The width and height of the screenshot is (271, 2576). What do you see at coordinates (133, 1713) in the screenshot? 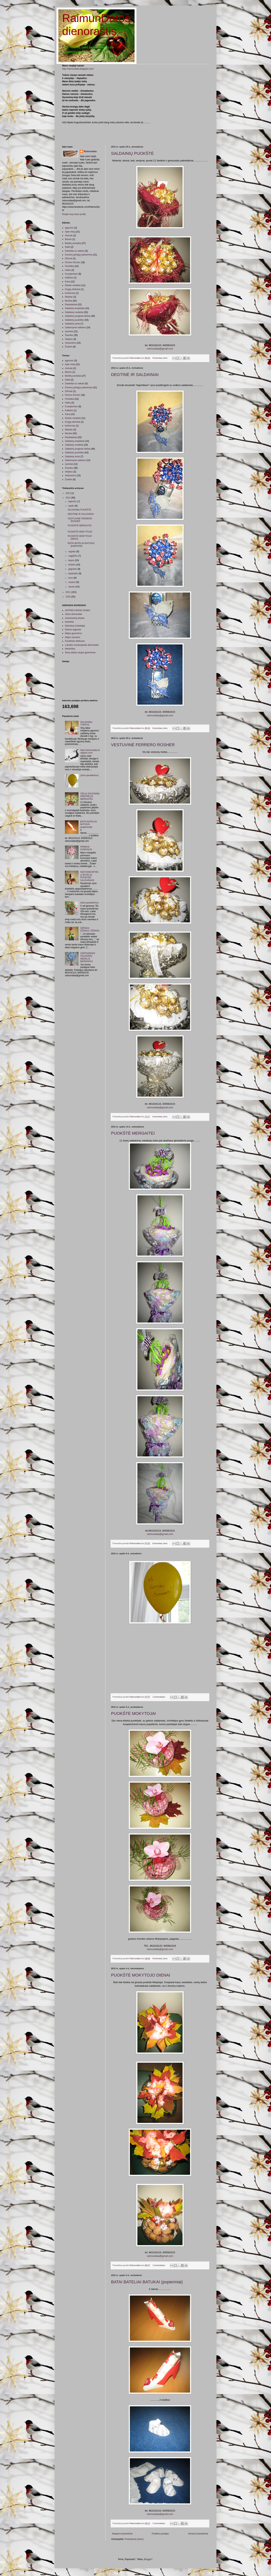
I see `PUOKŠTĖ MOKYTOJAI` at bounding box center [133, 1713].